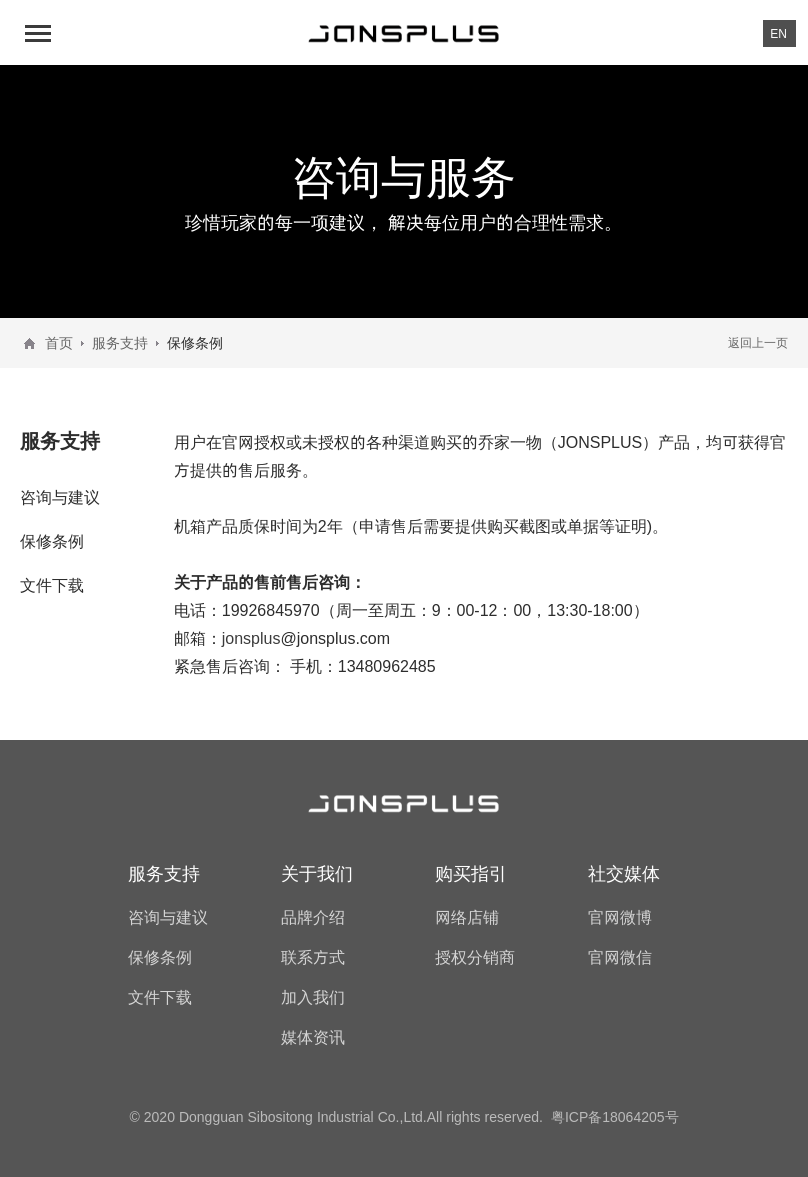 This screenshot has height=1177, width=808. What do you see at coordinates (52, 585) in the screenshot?
I see `文件下载` at bounding box center [52, 585].